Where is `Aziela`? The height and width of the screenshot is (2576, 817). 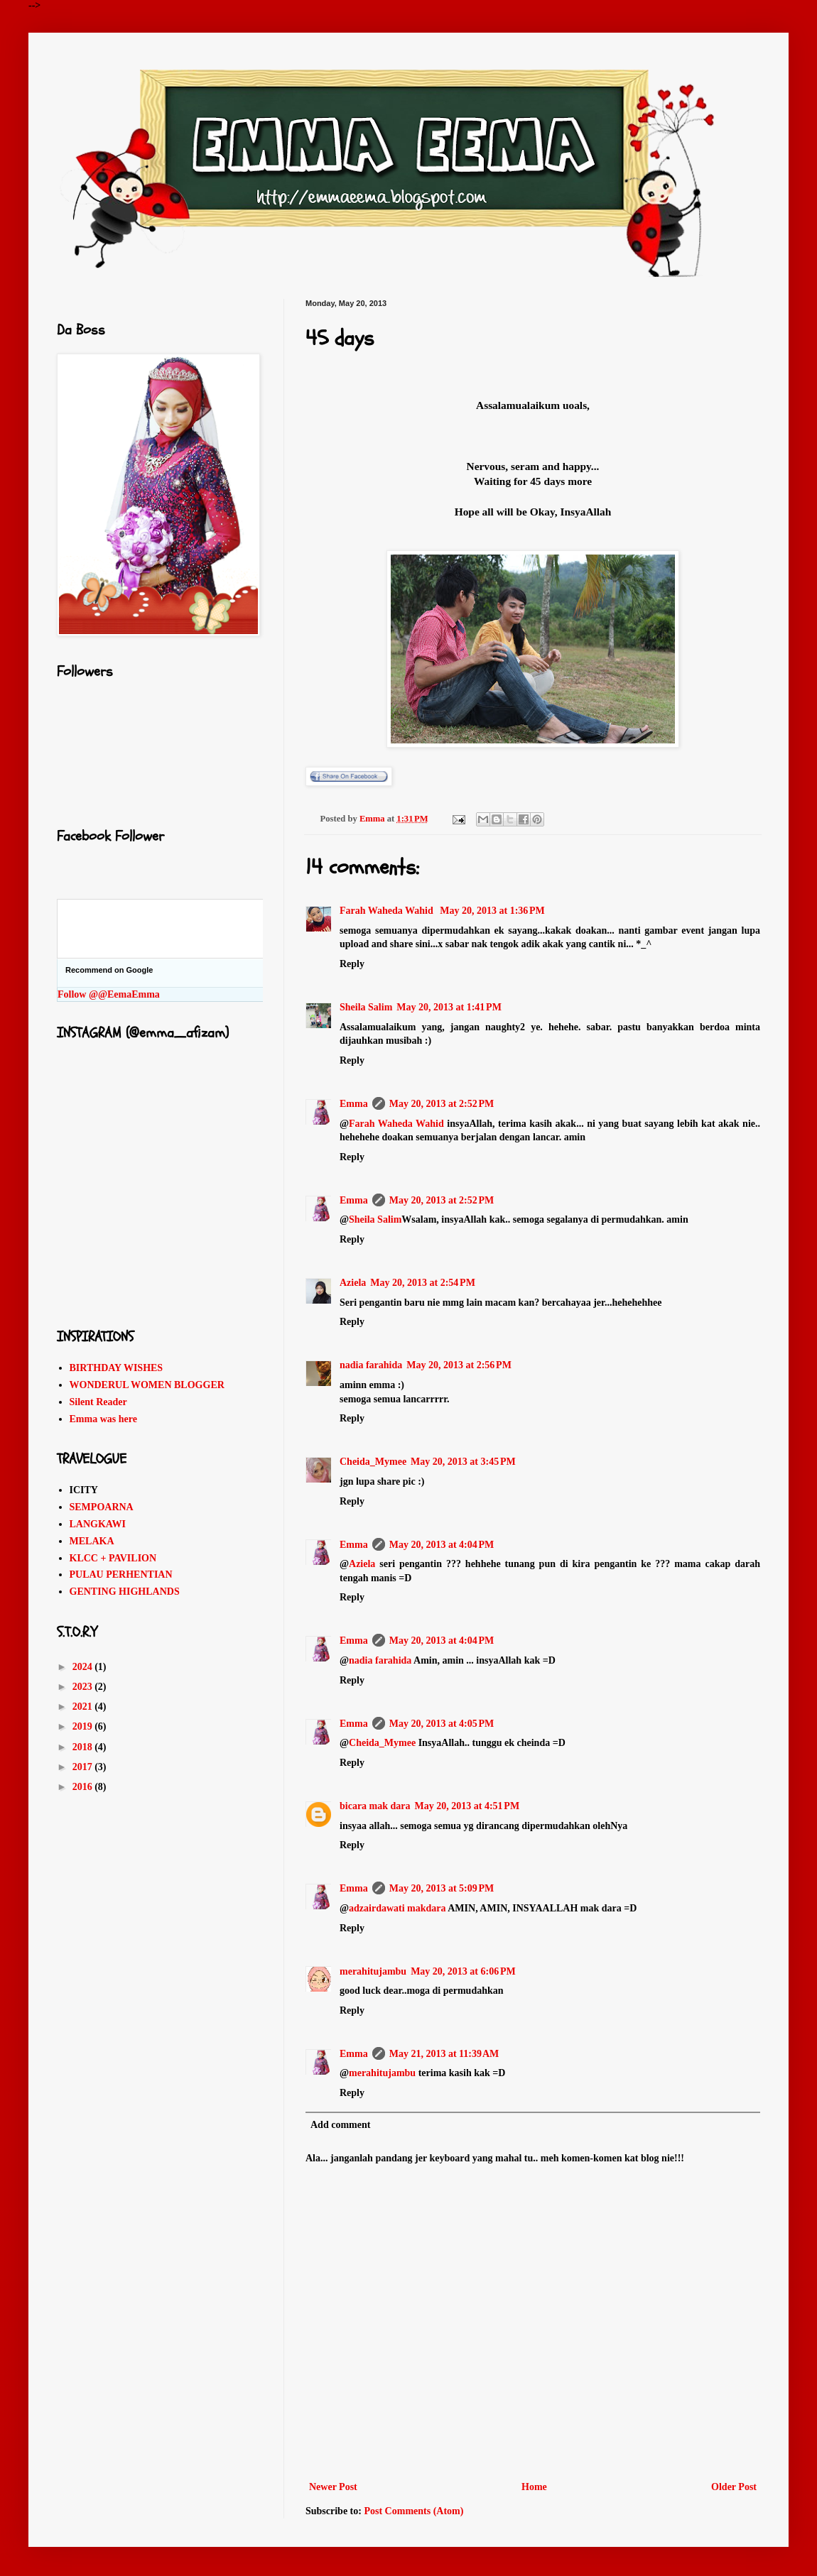
Aziela is located at coordinates (353, 1282).